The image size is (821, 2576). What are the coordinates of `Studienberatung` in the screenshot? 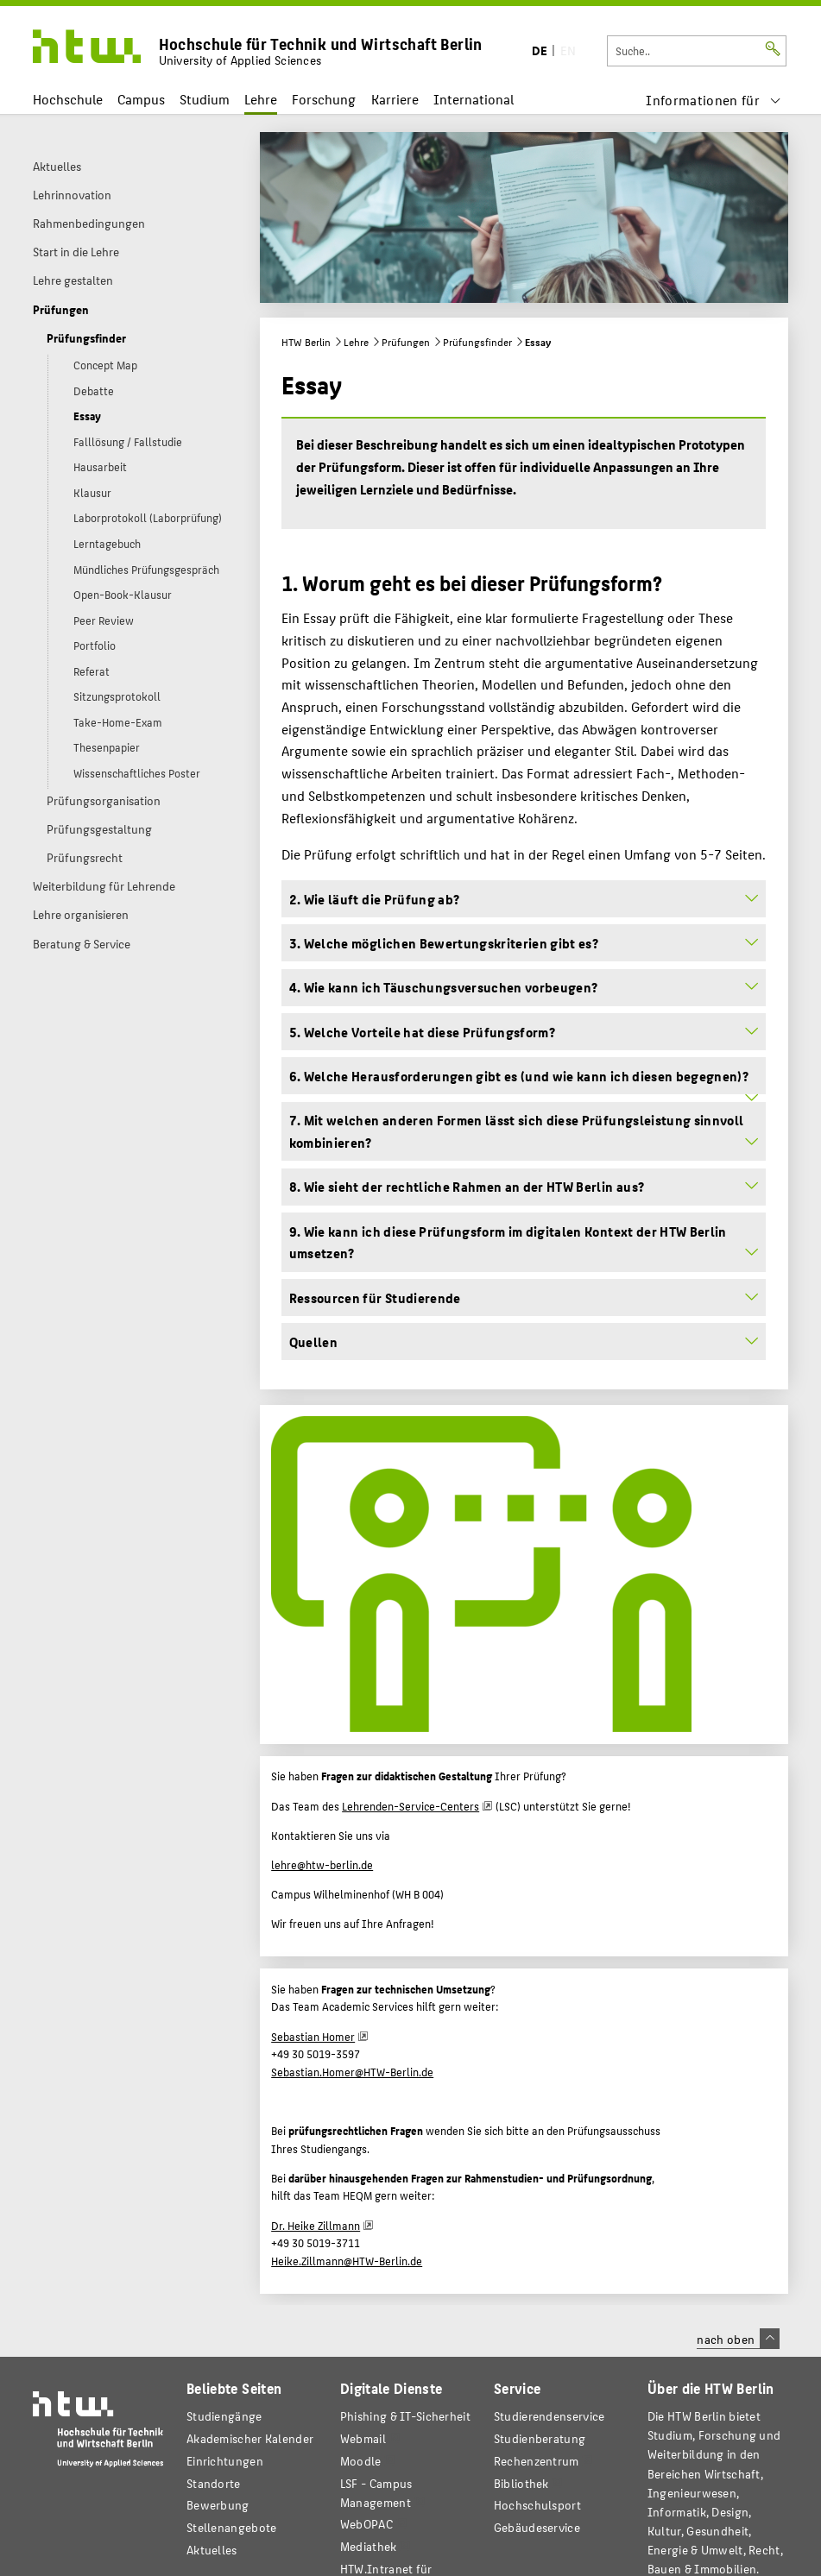 It's located at (539, 2438).